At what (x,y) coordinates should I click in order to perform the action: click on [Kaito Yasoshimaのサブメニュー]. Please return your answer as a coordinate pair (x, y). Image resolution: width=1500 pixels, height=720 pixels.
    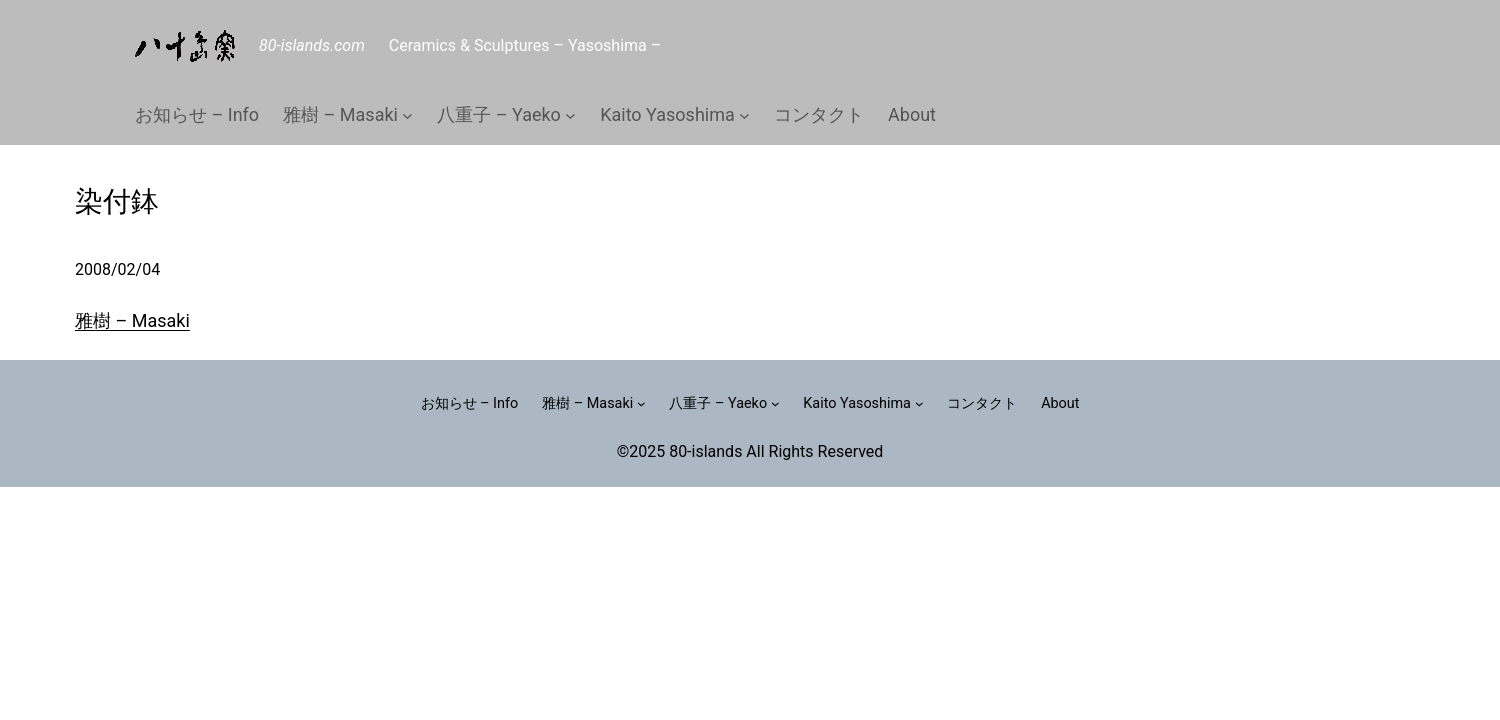
    Looking at the image, I should click on (744, 115).